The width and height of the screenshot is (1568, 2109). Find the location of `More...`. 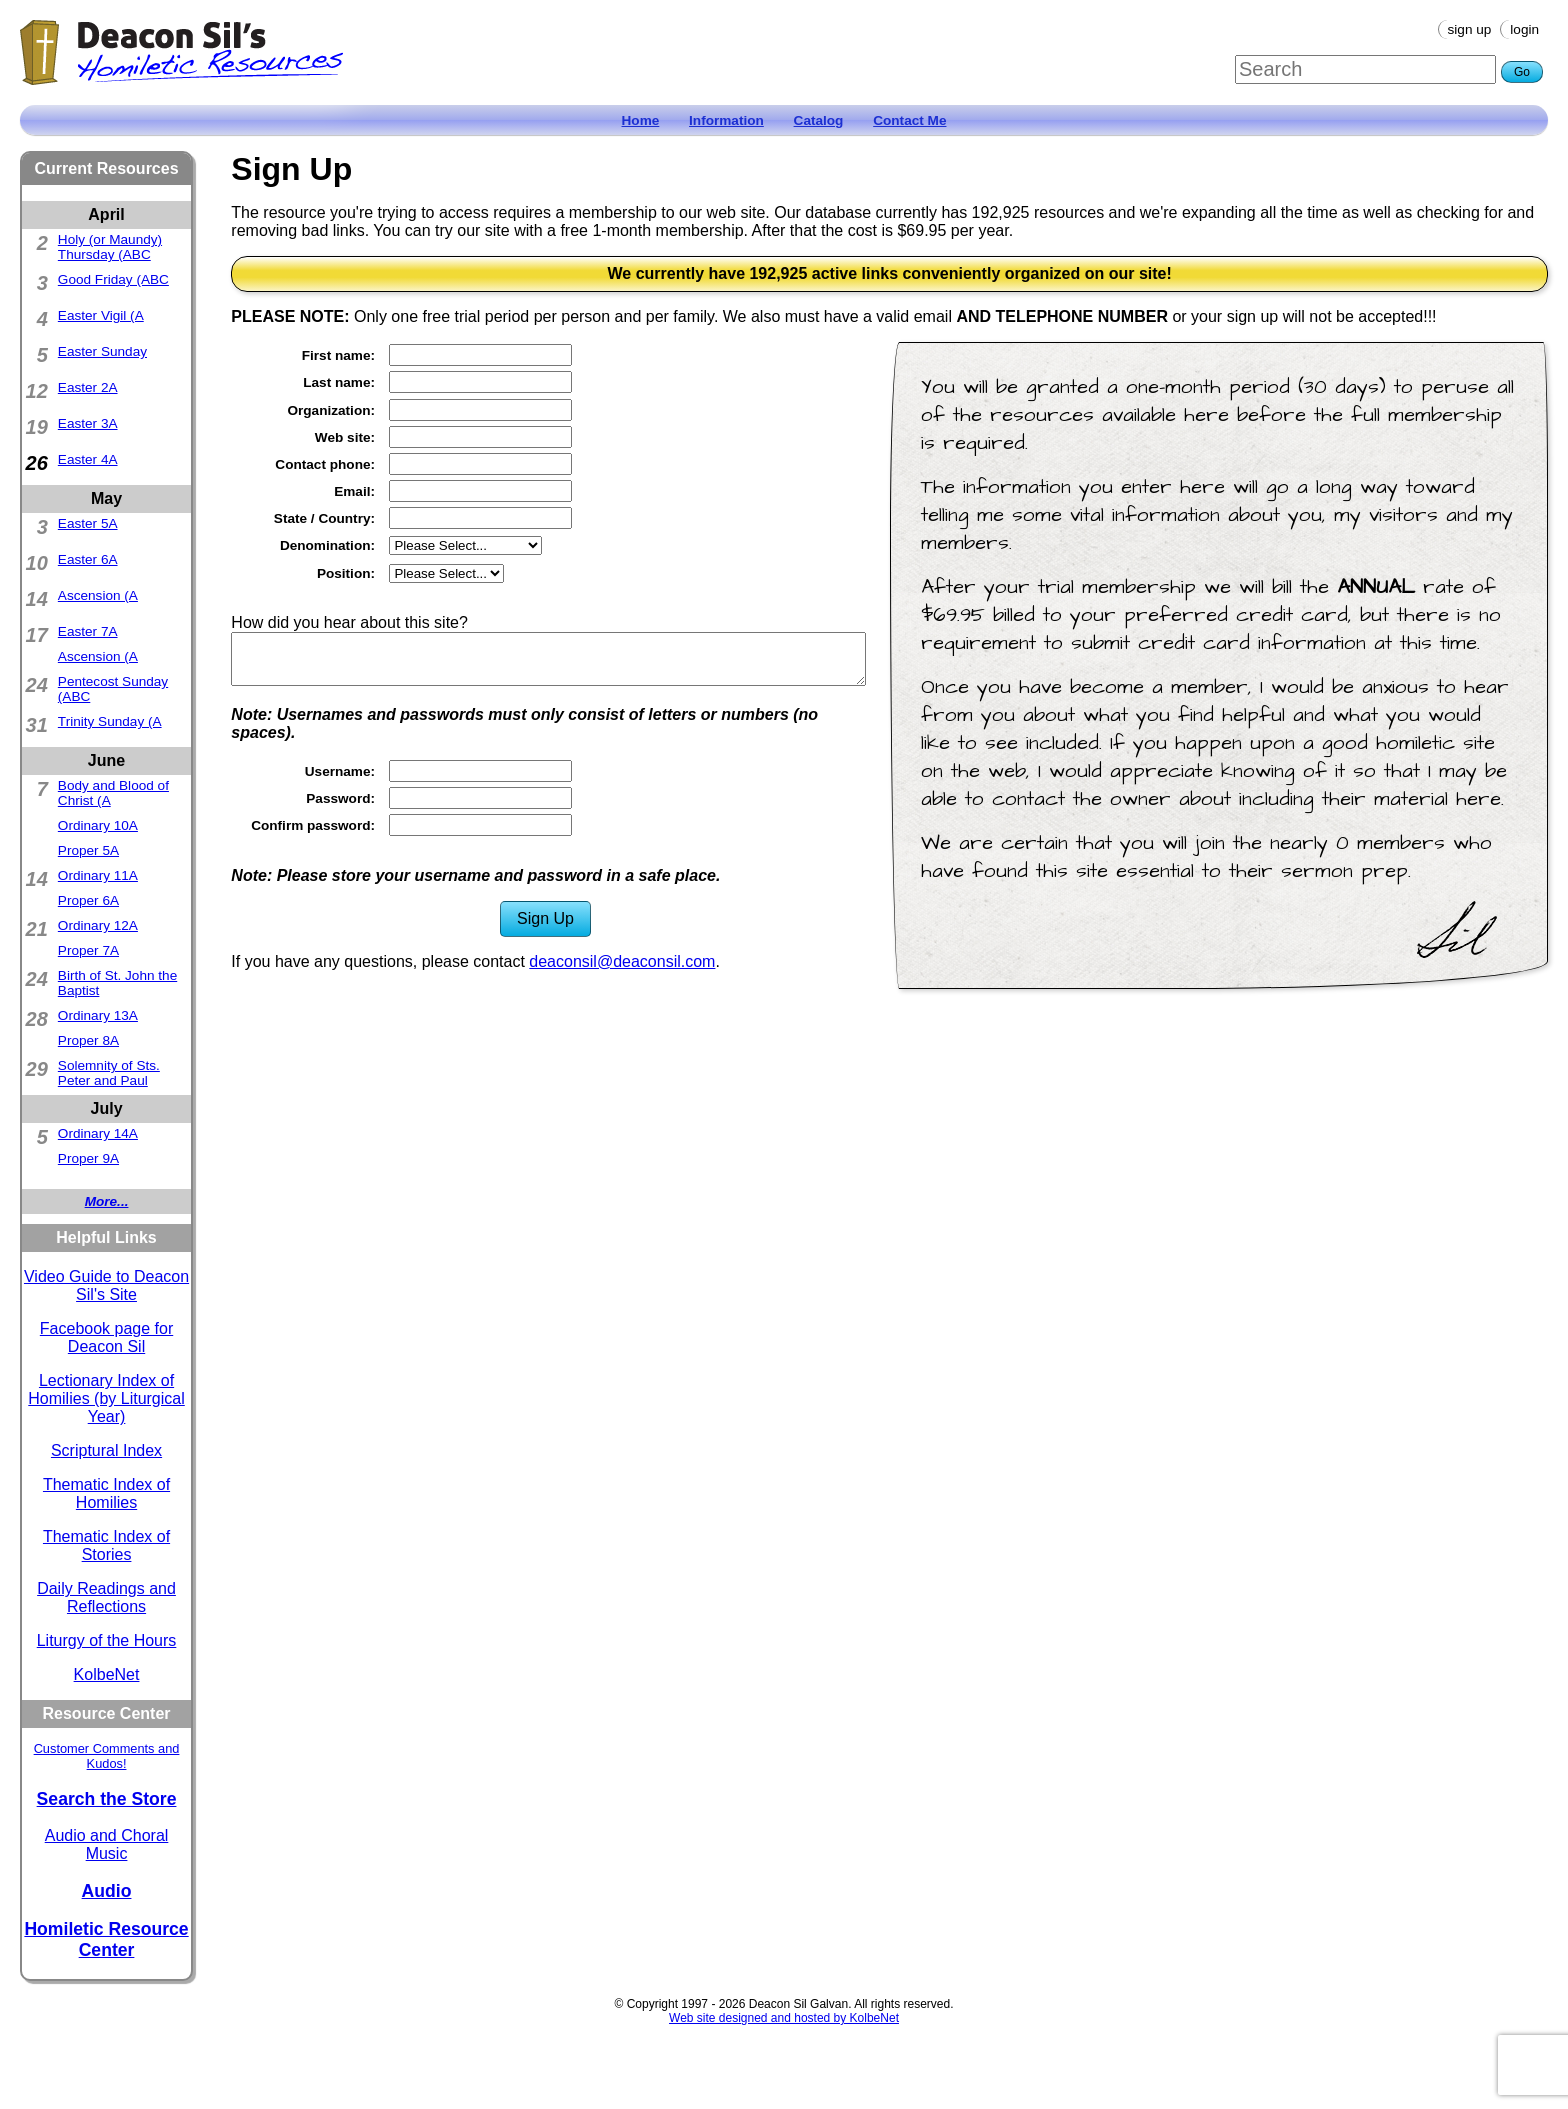

More... is located at coordinates (107, 1201).